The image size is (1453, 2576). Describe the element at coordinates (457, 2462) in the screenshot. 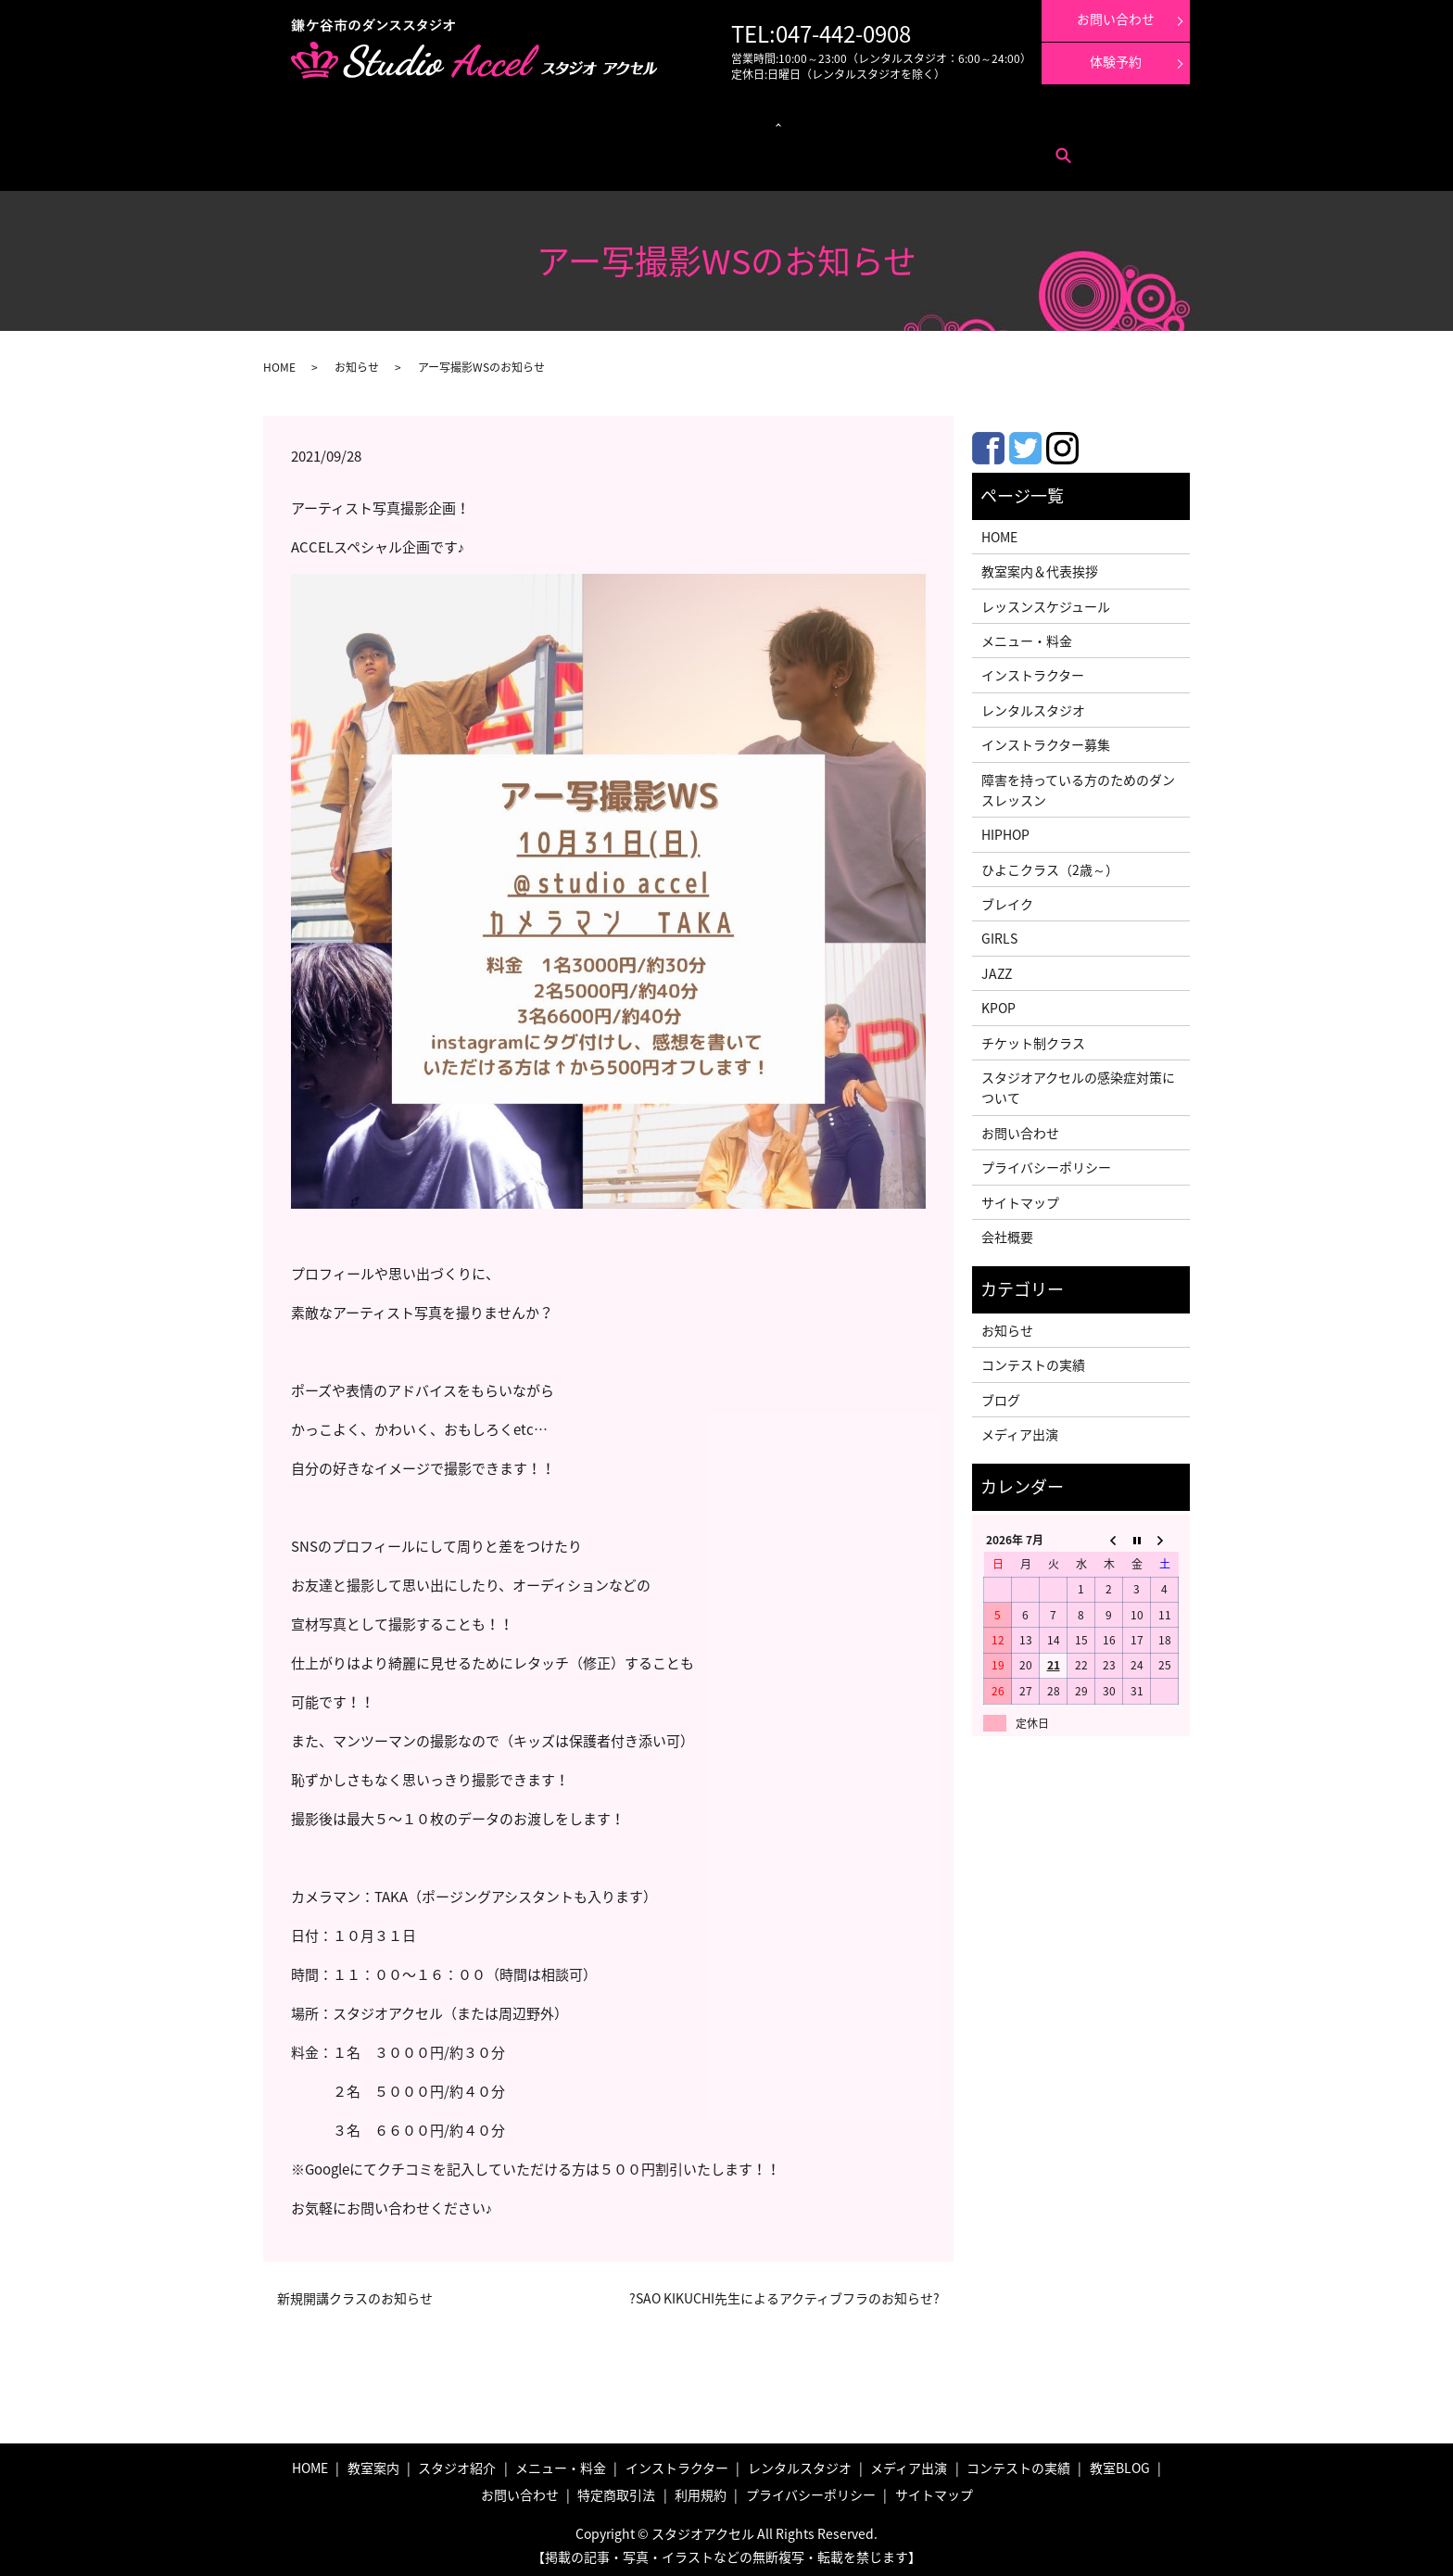

I see `スタジオ紹介` at that location.